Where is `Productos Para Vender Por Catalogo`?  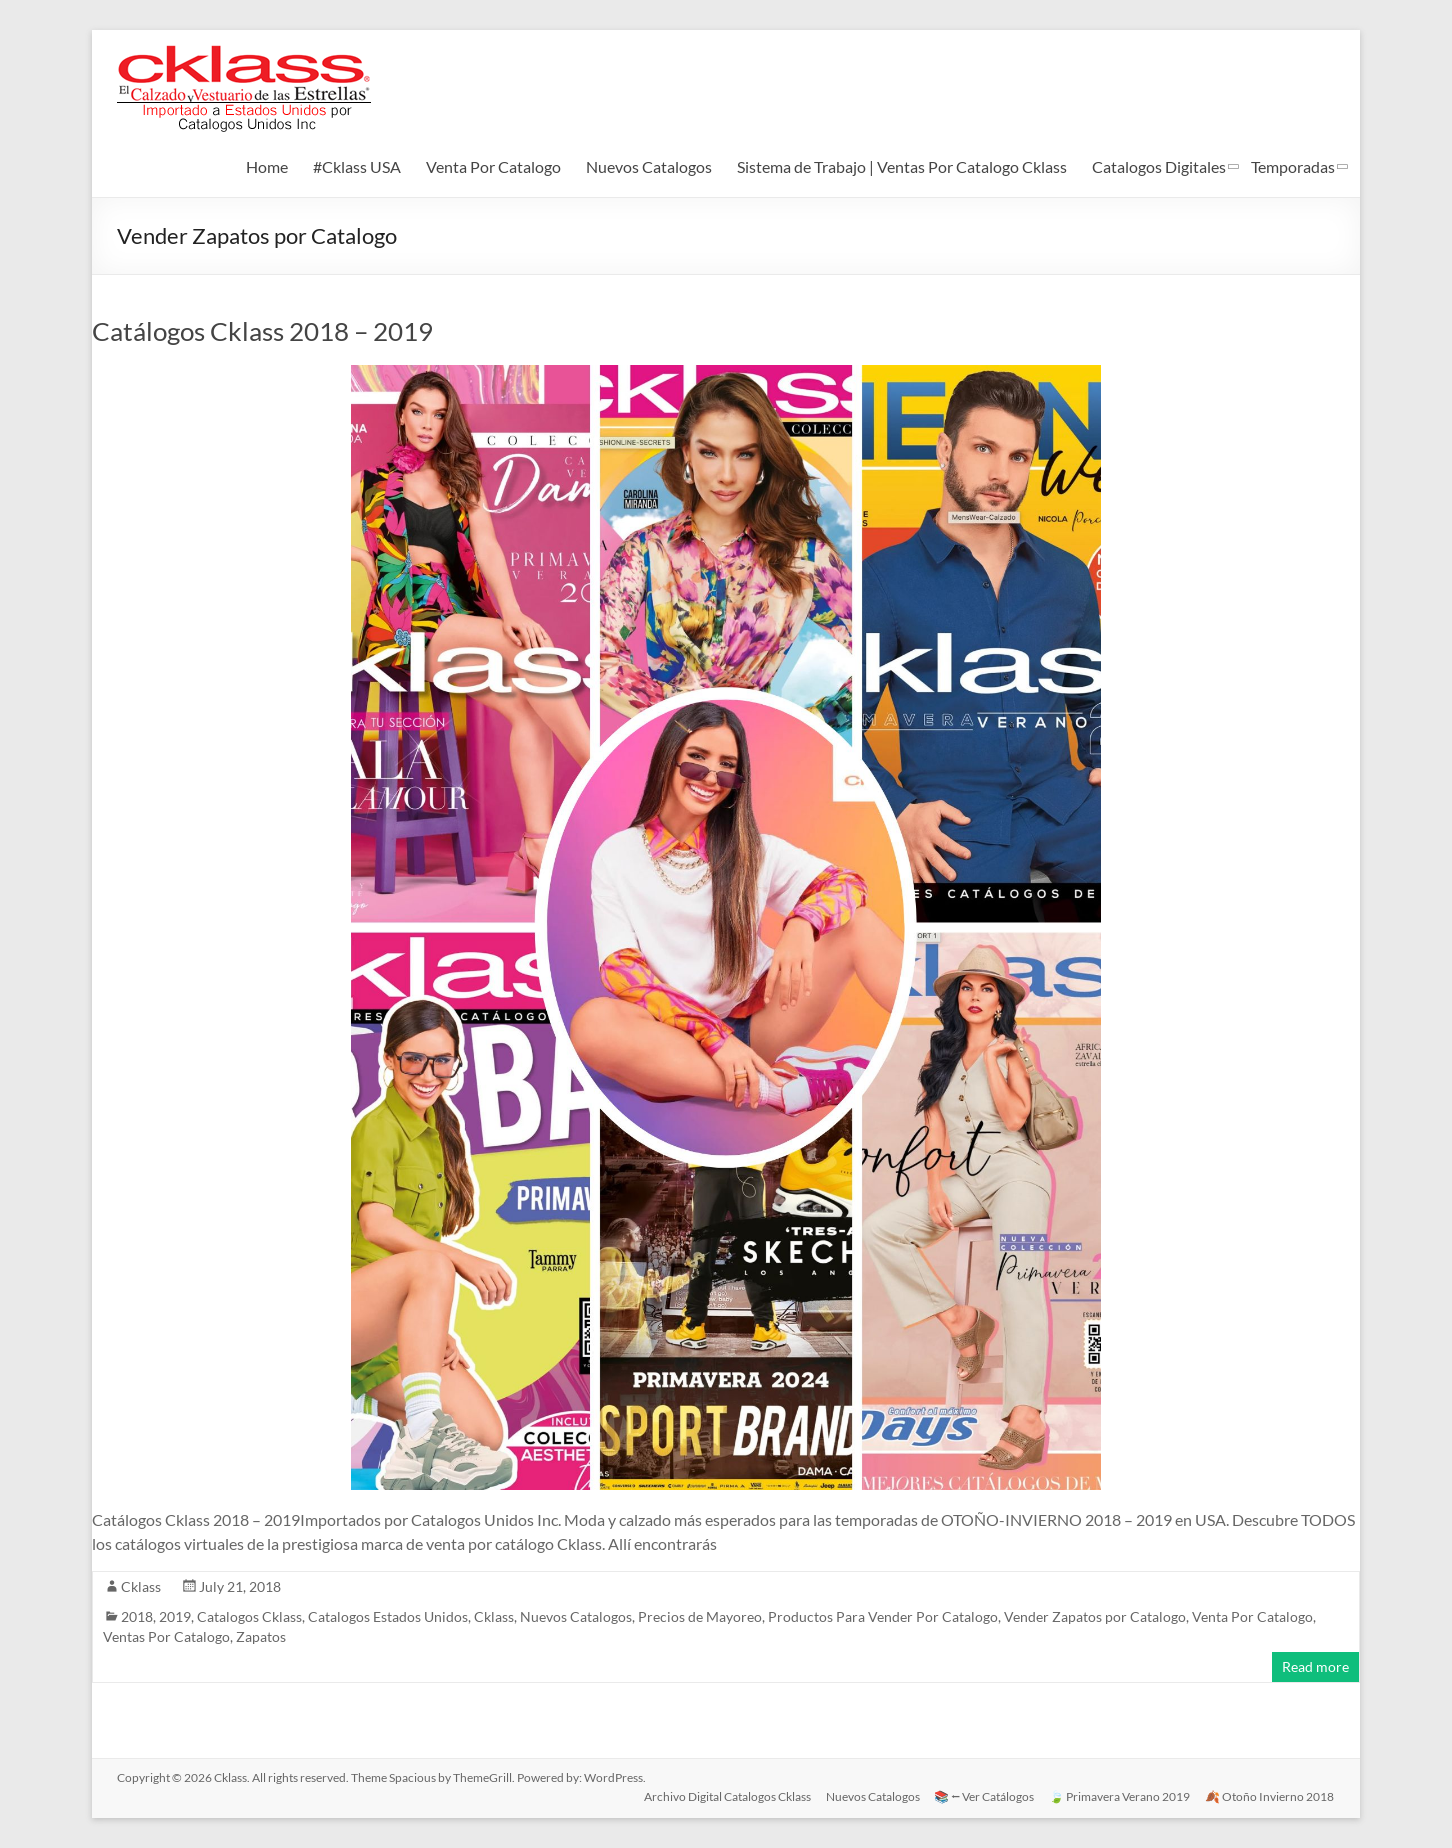
Productos Para Vender Por Catalogo is located at coordinates (883, 1616).